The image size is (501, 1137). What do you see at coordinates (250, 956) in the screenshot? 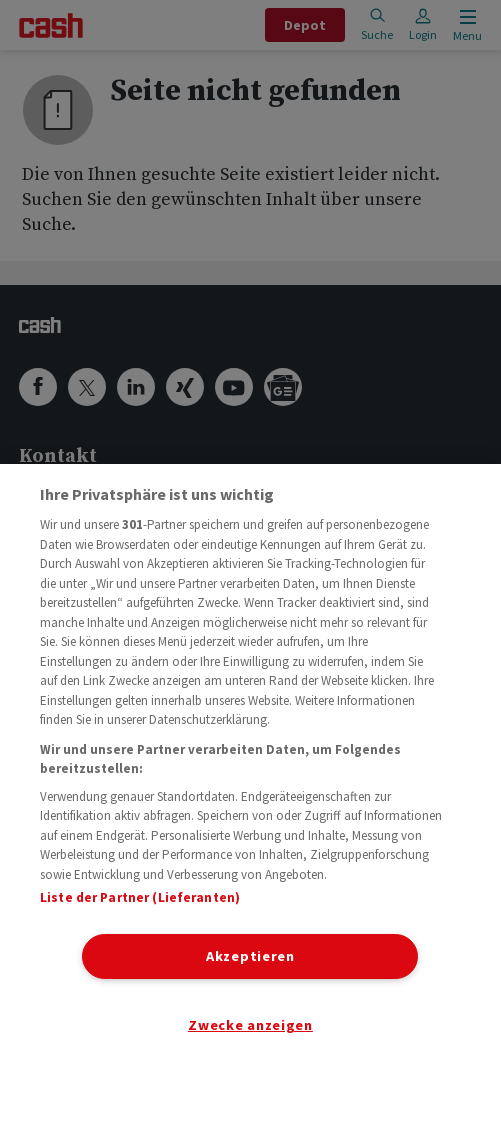
I see `Akzeptieren` at bounding box center [250, 956].